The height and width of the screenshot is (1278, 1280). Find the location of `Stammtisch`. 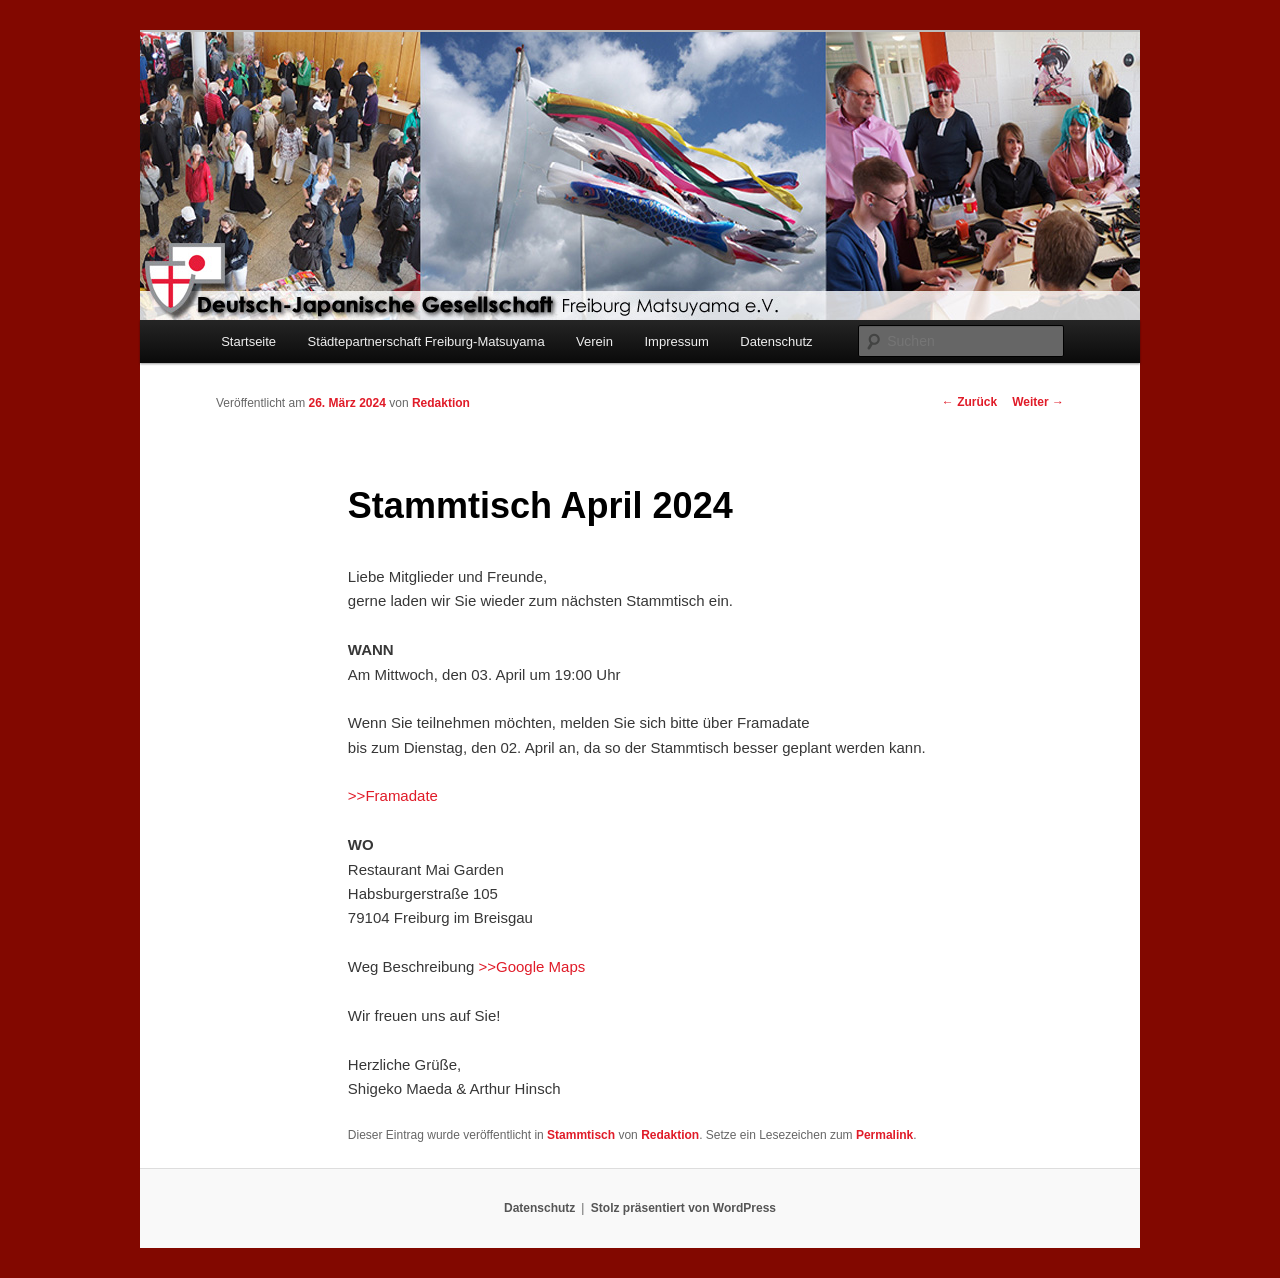

Stammtisch is located at coordinates (581, 1135).